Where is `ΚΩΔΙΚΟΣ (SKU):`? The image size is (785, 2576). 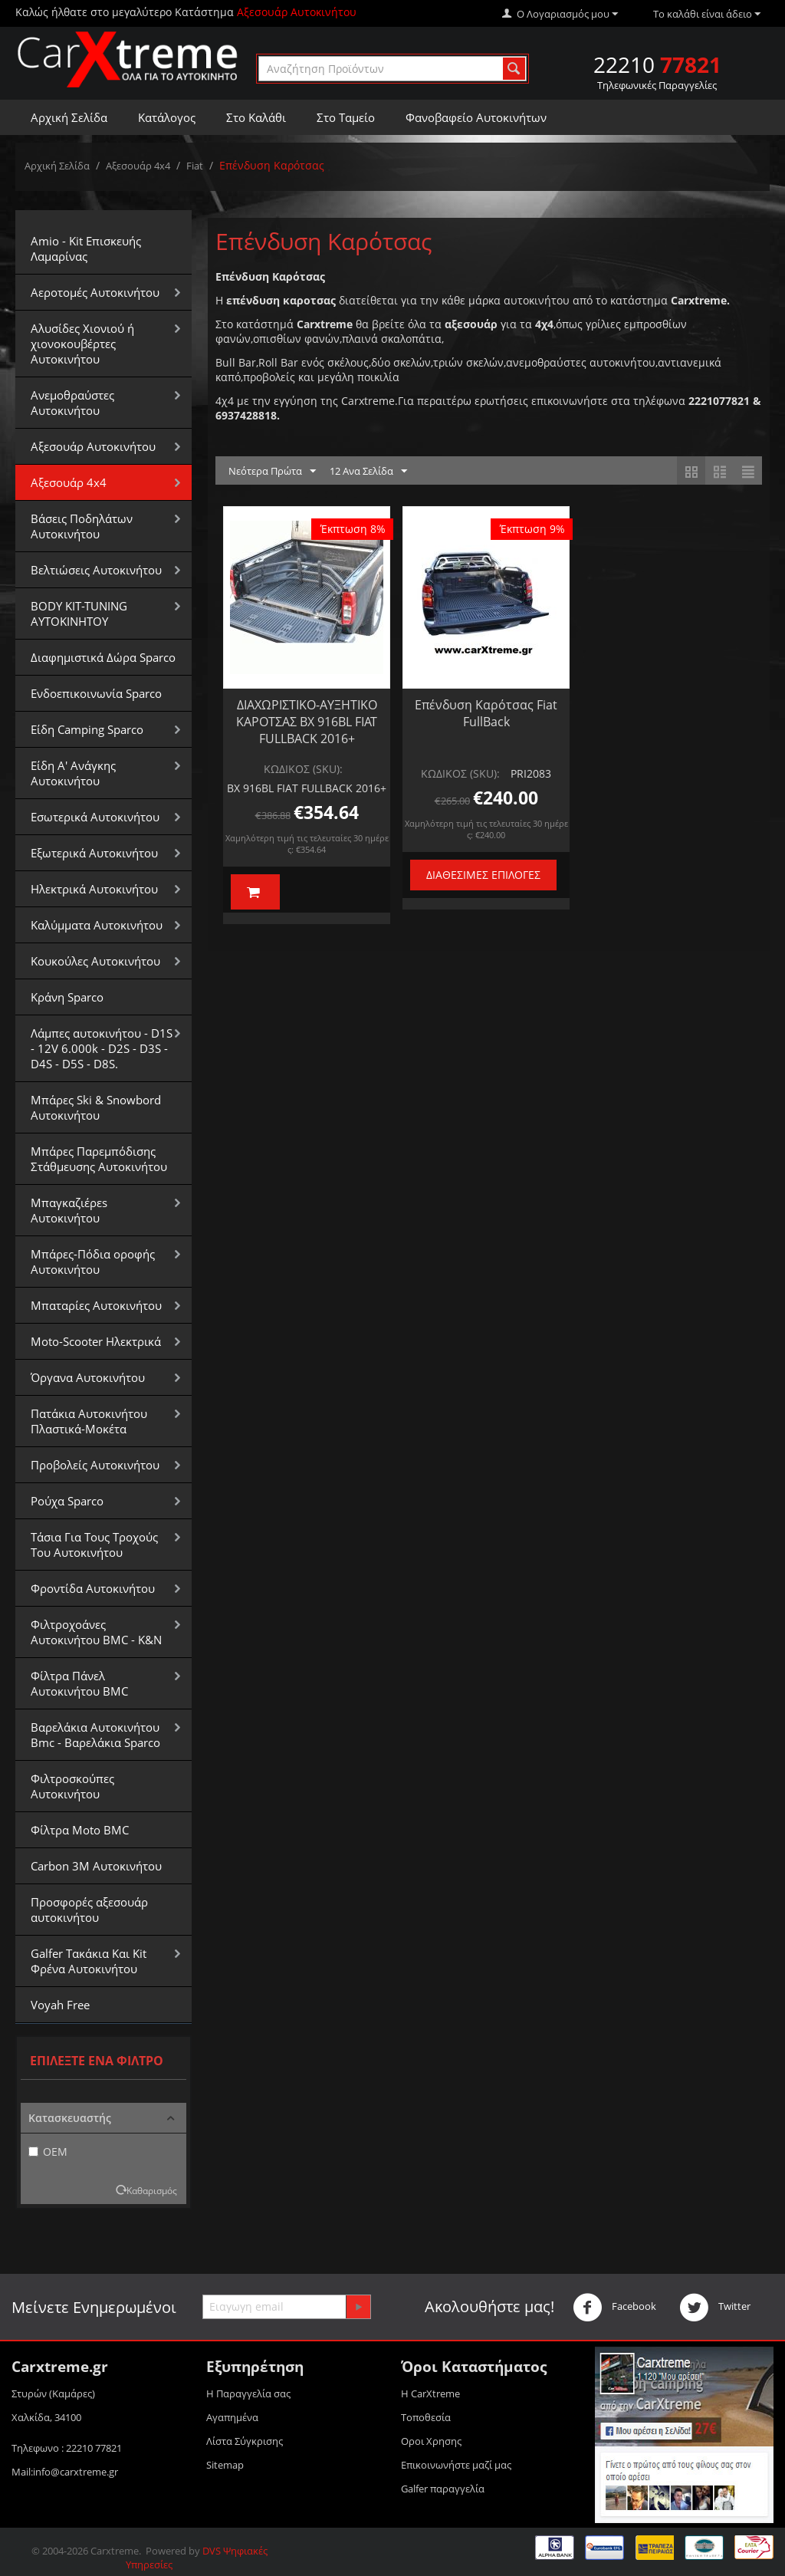 ΚΩΔΙΚΟΣ (SKU): is located at coordinates (303, 769).